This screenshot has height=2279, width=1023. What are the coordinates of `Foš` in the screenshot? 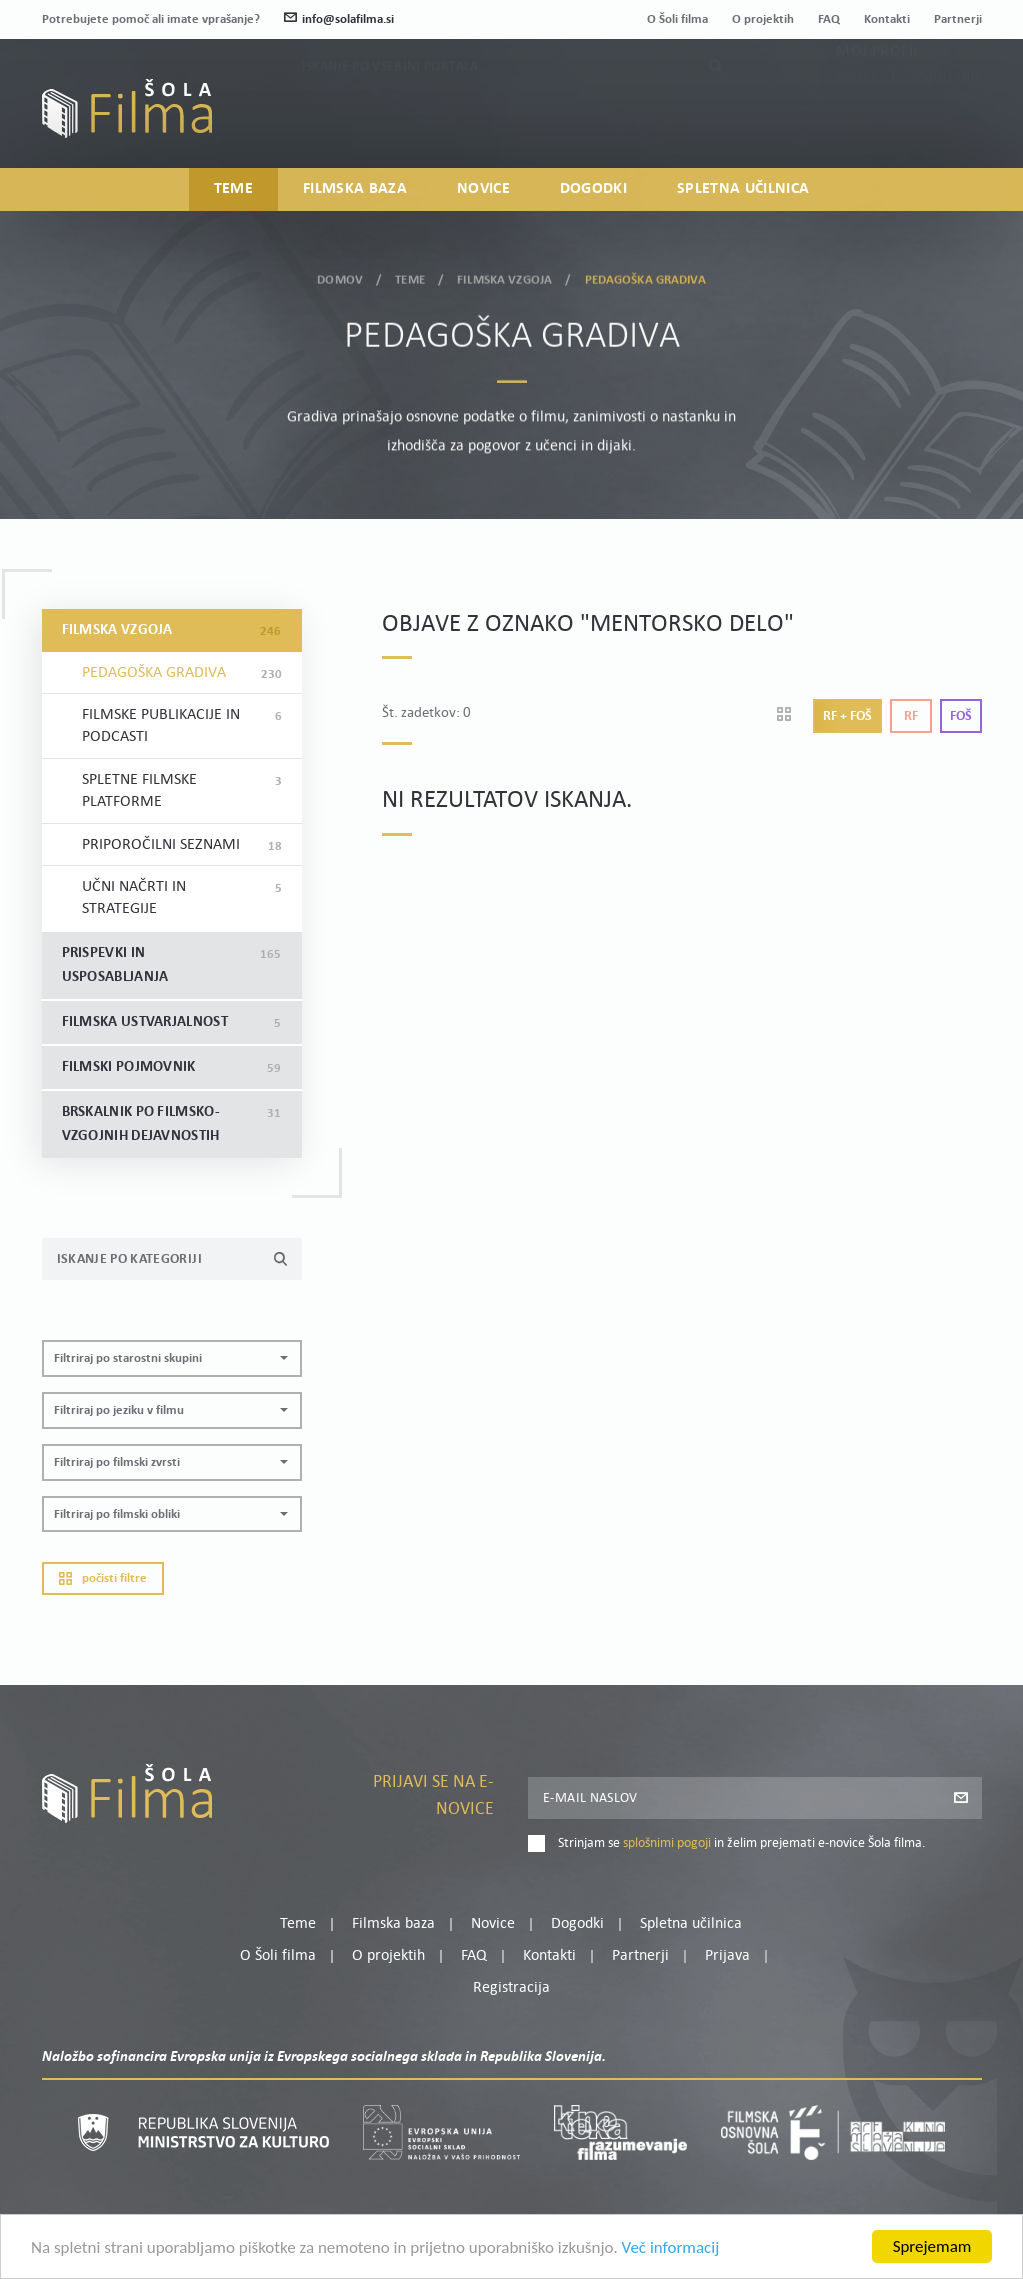 It's located at (961, 716).